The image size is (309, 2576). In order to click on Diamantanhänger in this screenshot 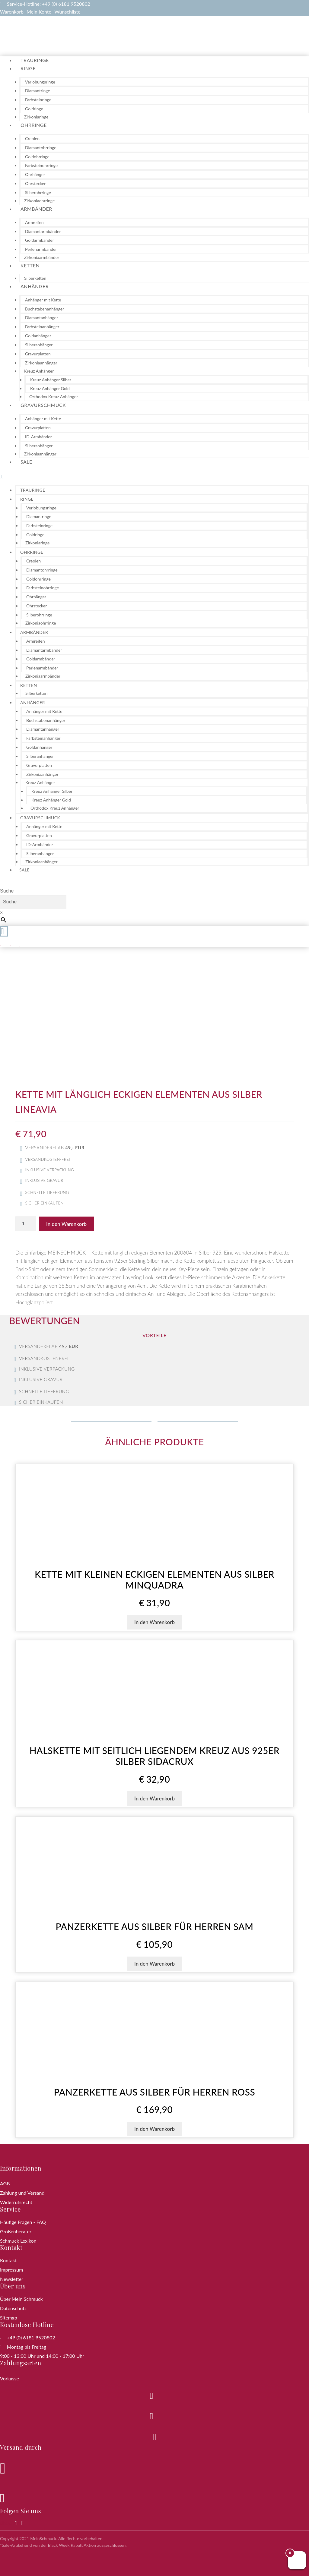, I will do `click(41, 317)`.